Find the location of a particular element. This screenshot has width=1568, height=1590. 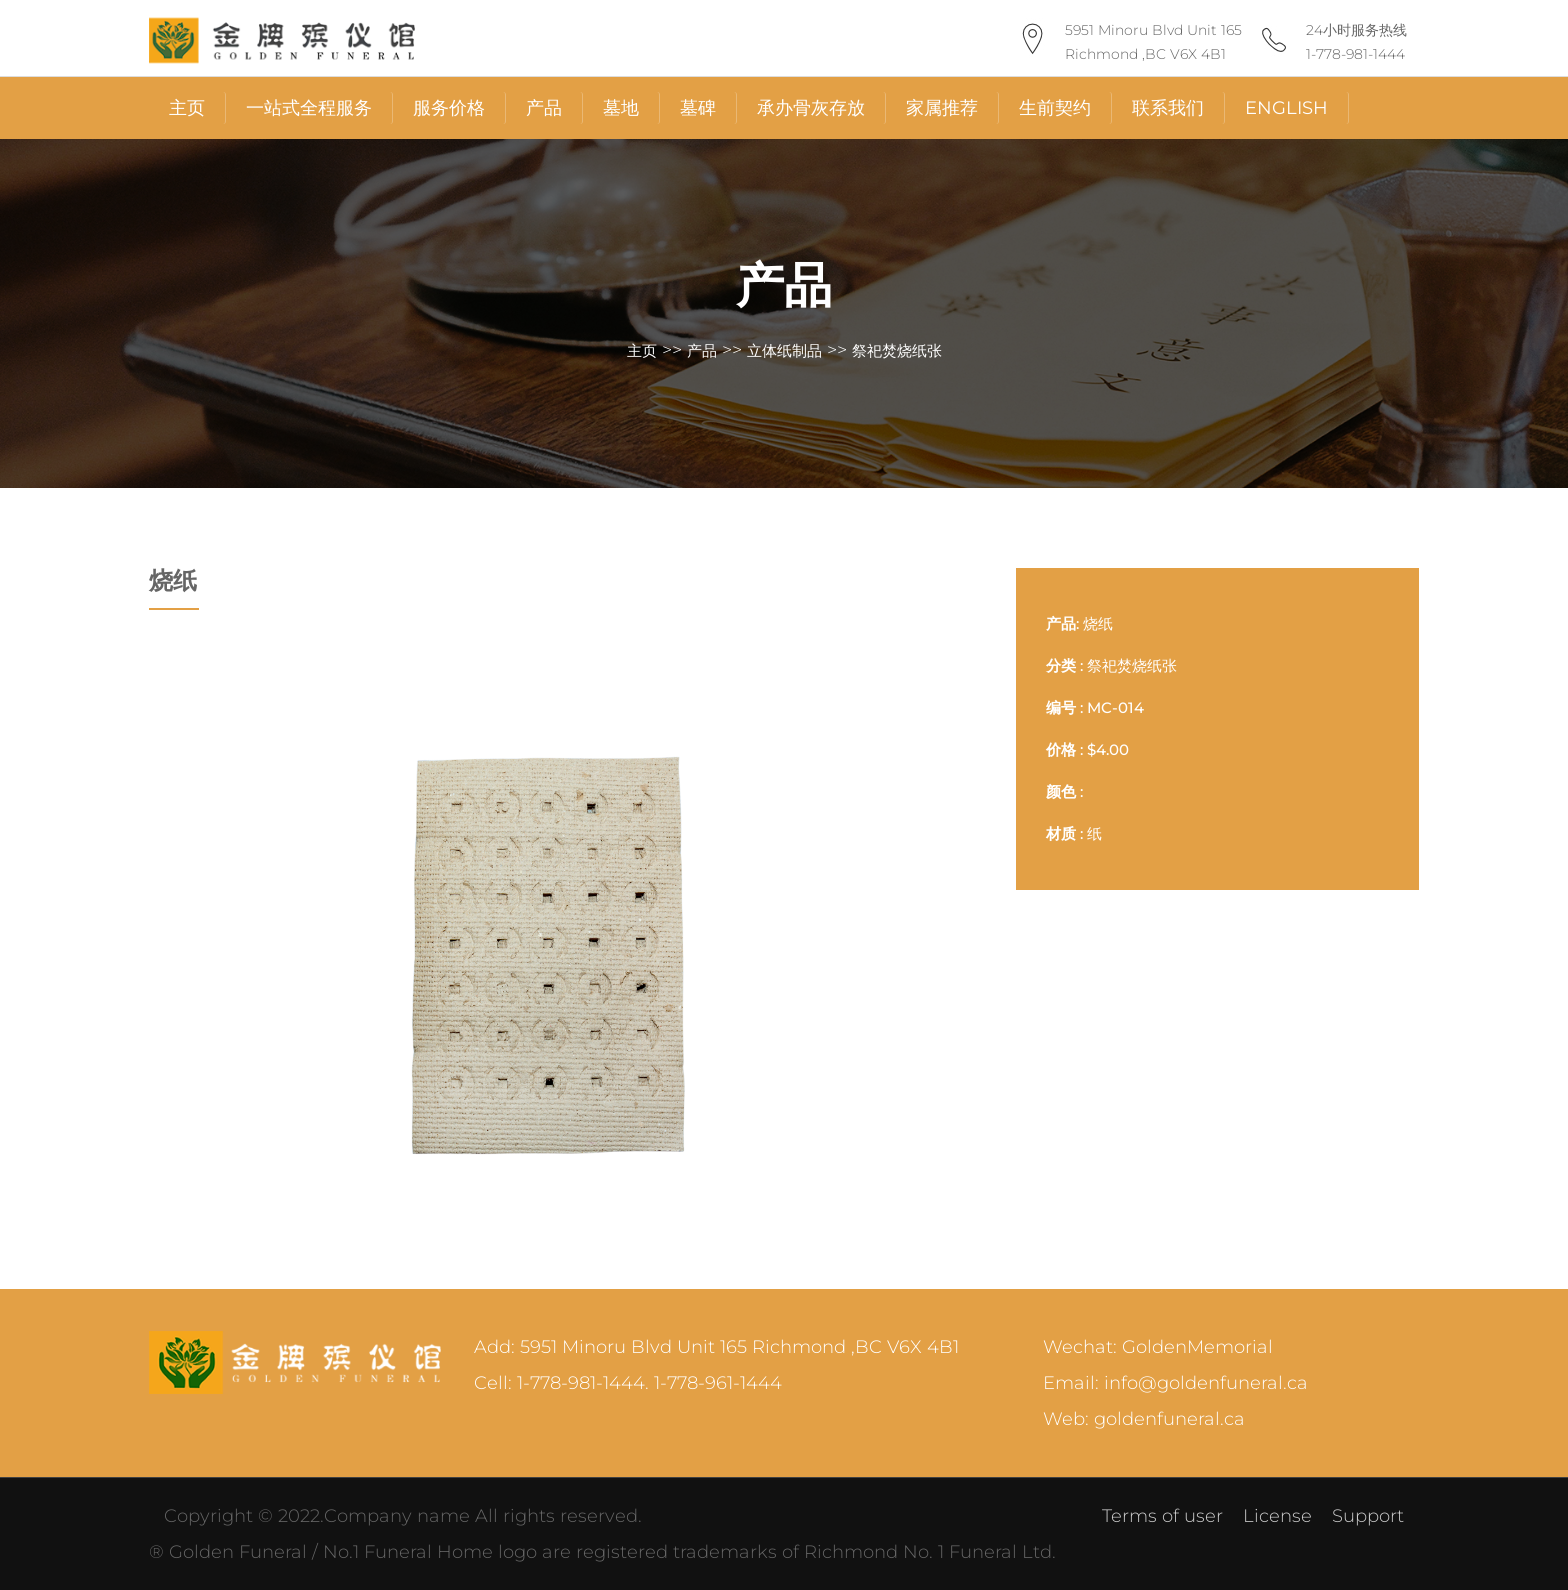

Email: info@goldenfuneral.ca is located at coordinates (1175, 1383).